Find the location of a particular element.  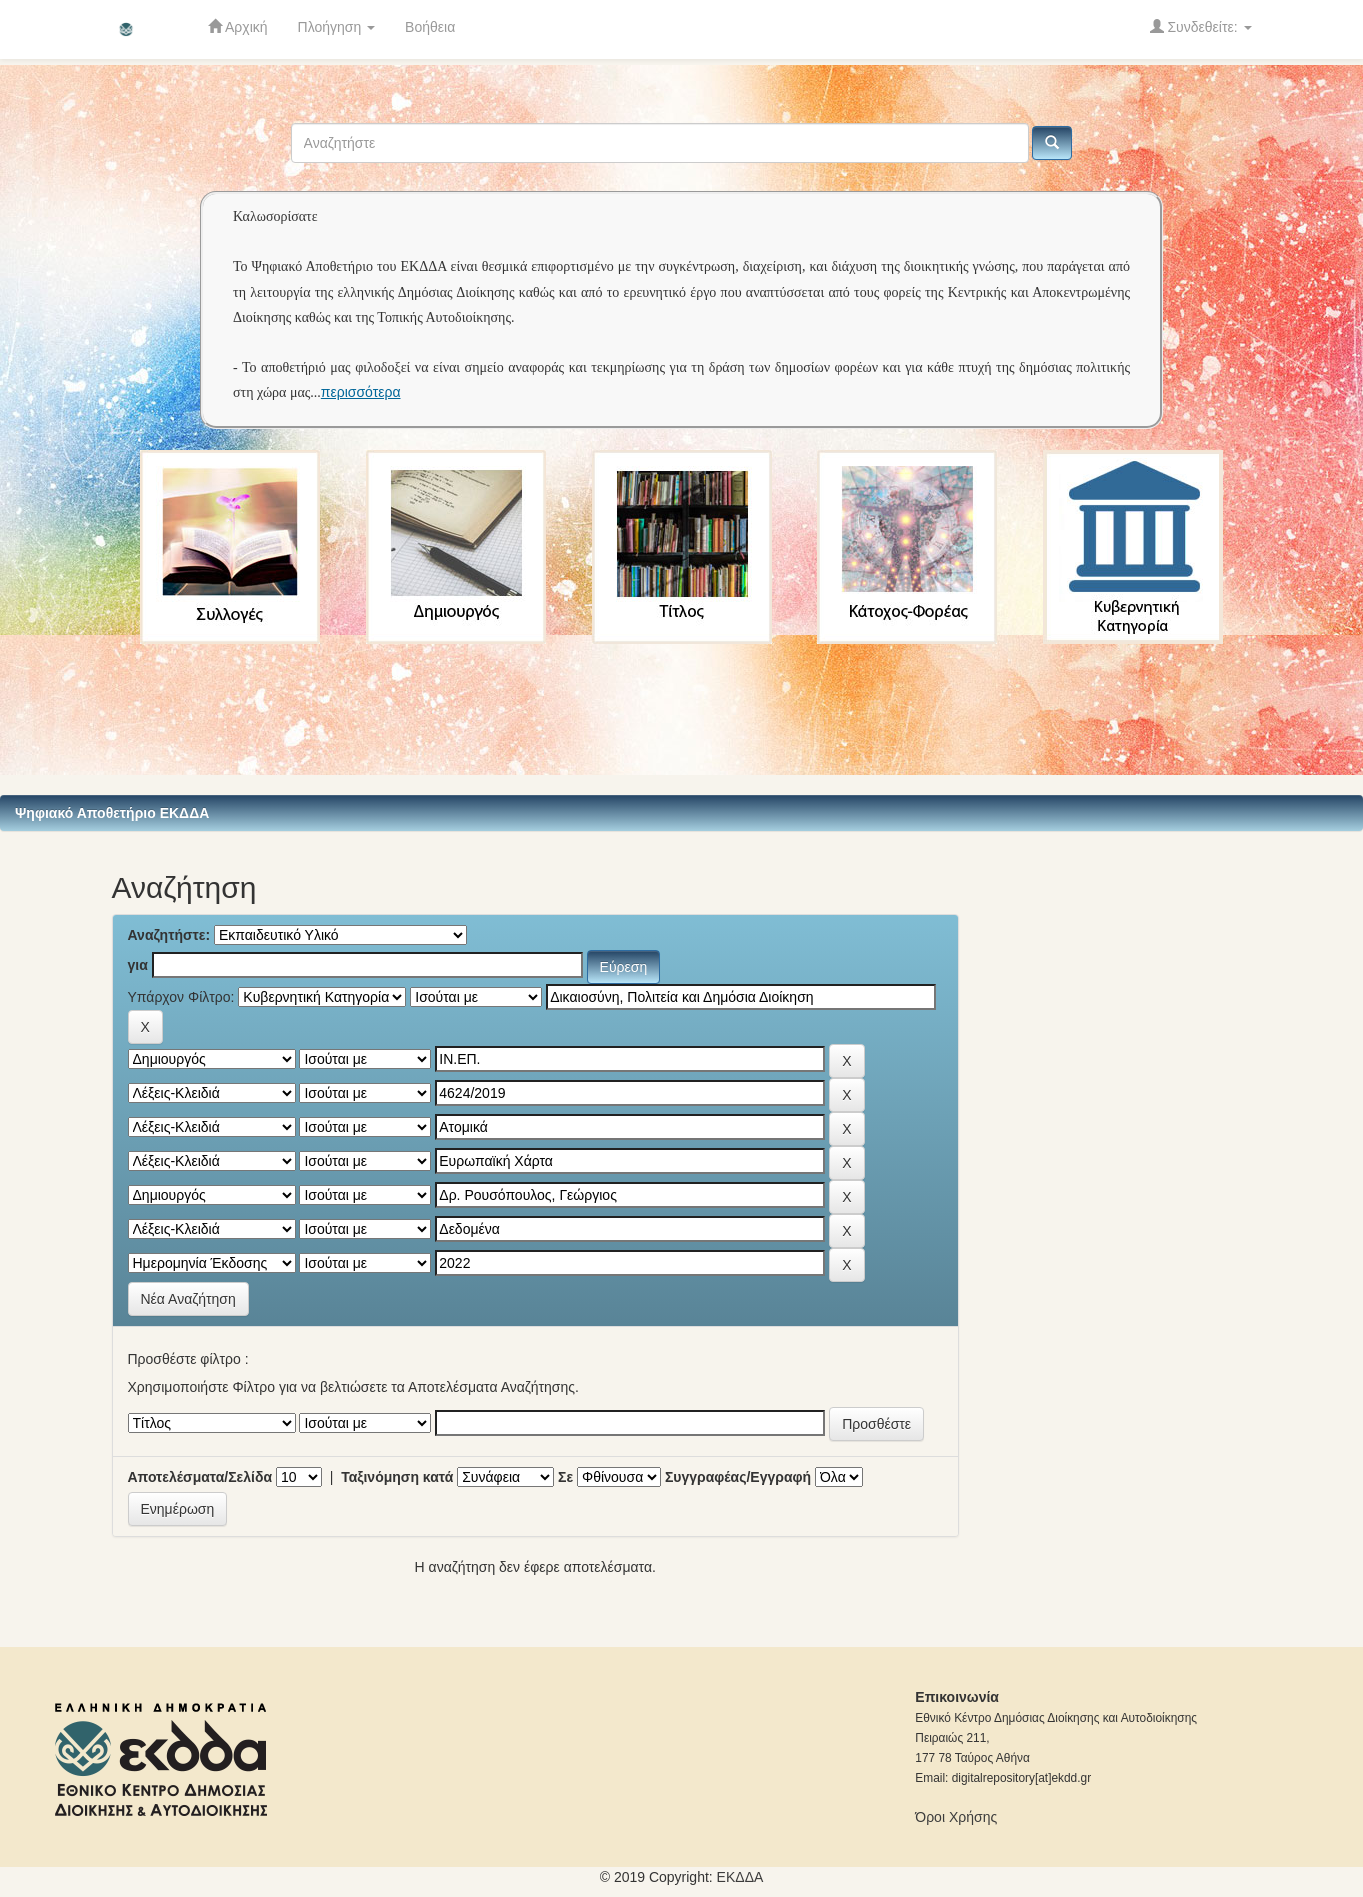

Όροι Χρήσης is located at coordinates (956, 1817).